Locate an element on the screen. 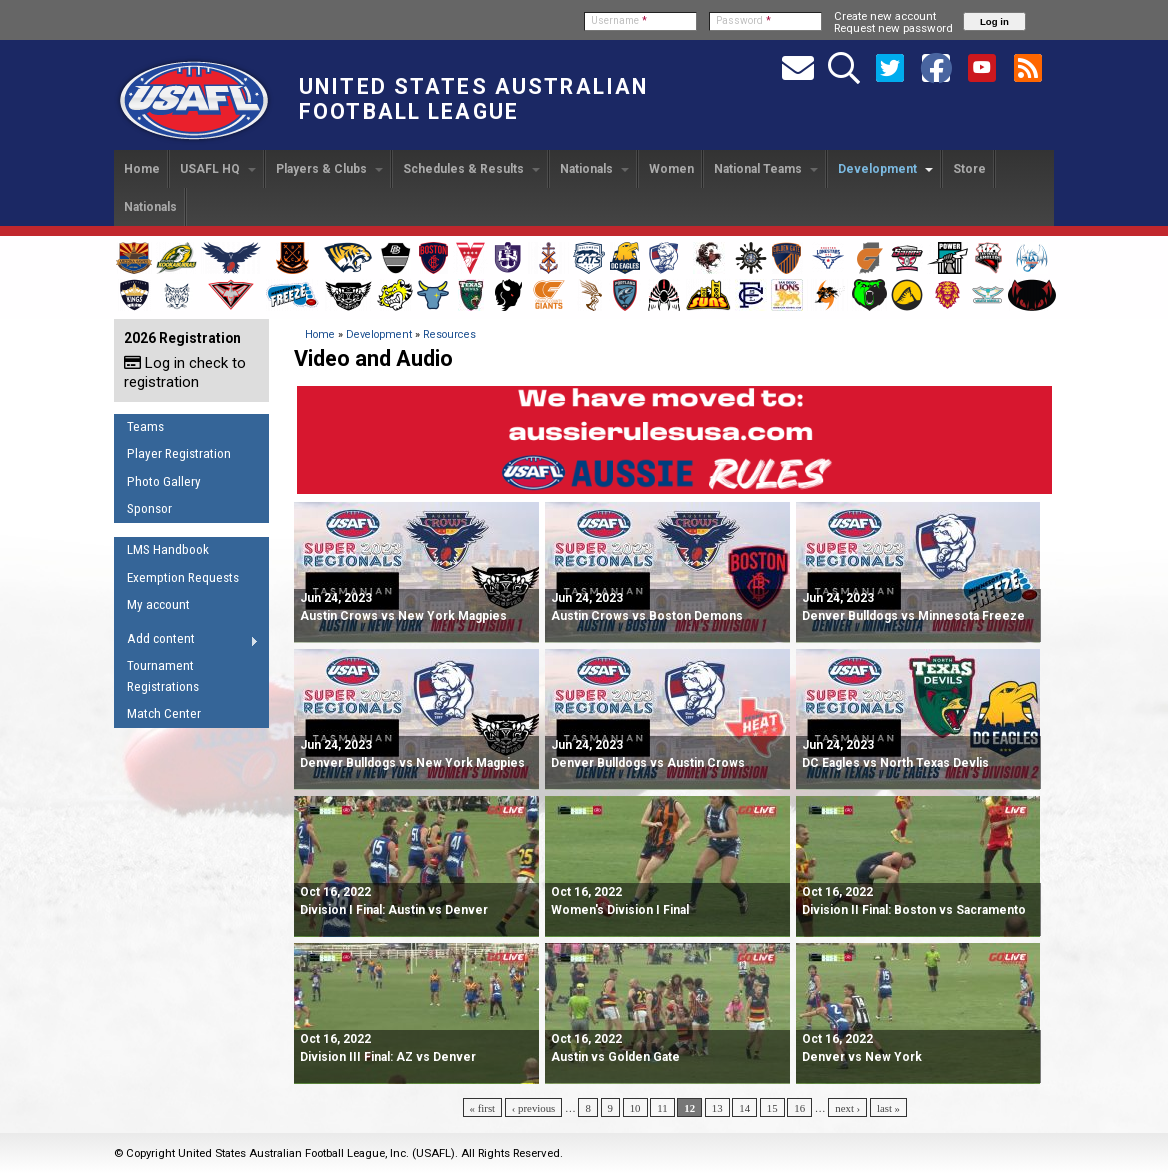 This screenshot has width=1168, height=1174. My account is located at coordinates (158, 604).